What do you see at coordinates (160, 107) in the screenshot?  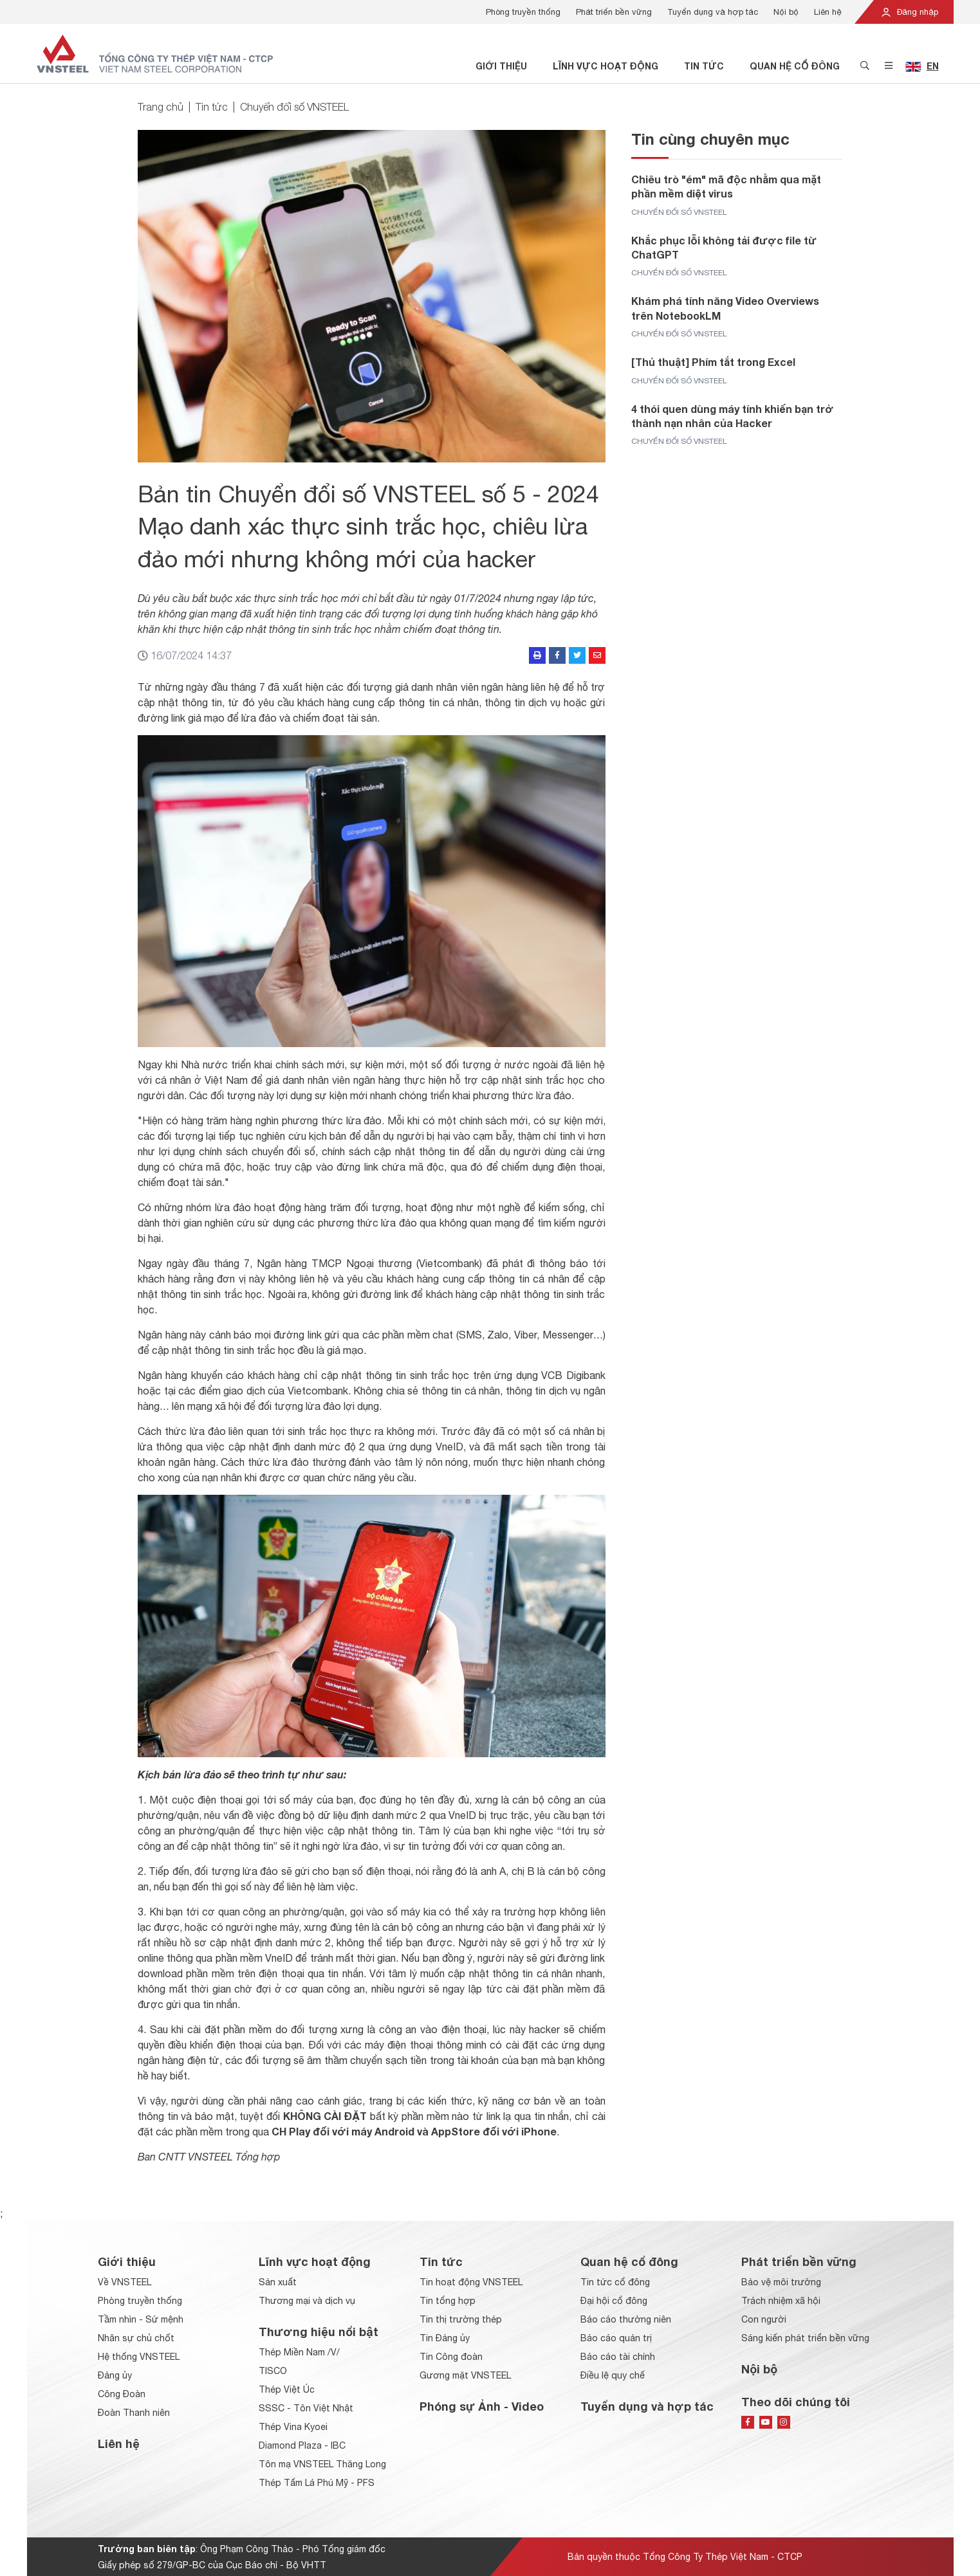 I see `Trang chủ` at bounding box center [160, 107].